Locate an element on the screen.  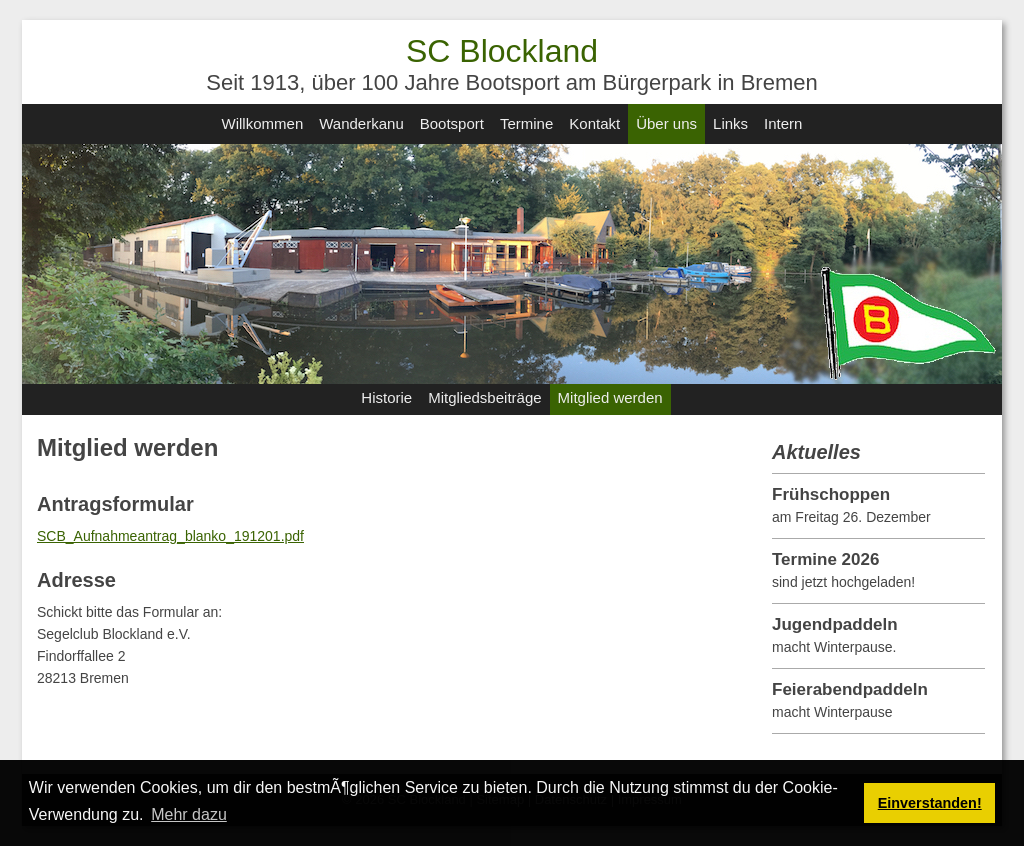
SC Blockland is located at coordinates (502, 51).